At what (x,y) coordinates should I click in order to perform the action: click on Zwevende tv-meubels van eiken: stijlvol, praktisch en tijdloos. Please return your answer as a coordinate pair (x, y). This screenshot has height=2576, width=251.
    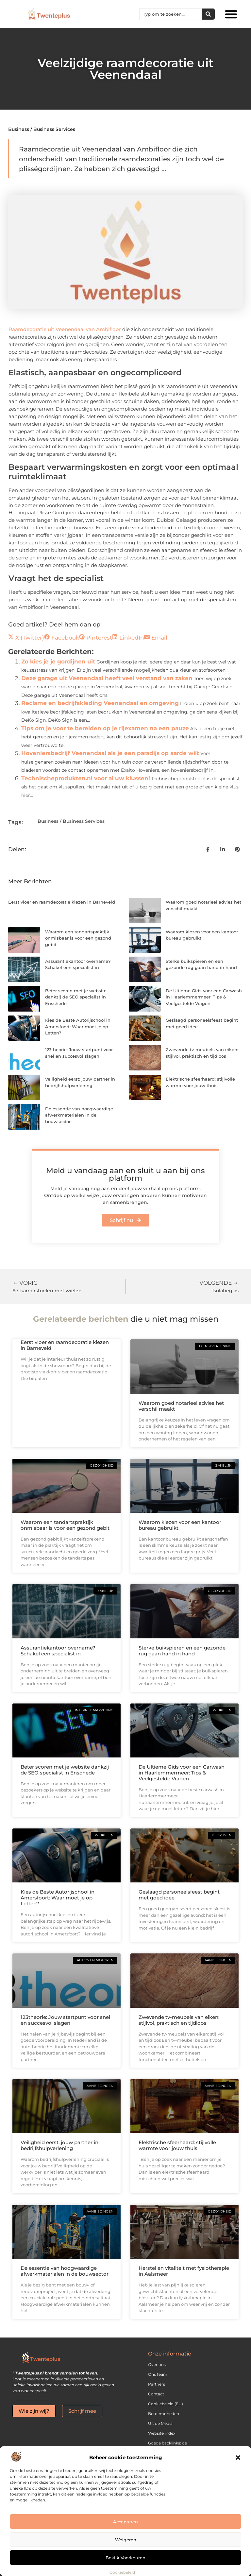
    Looking at the image, I should click on (179, 2020).